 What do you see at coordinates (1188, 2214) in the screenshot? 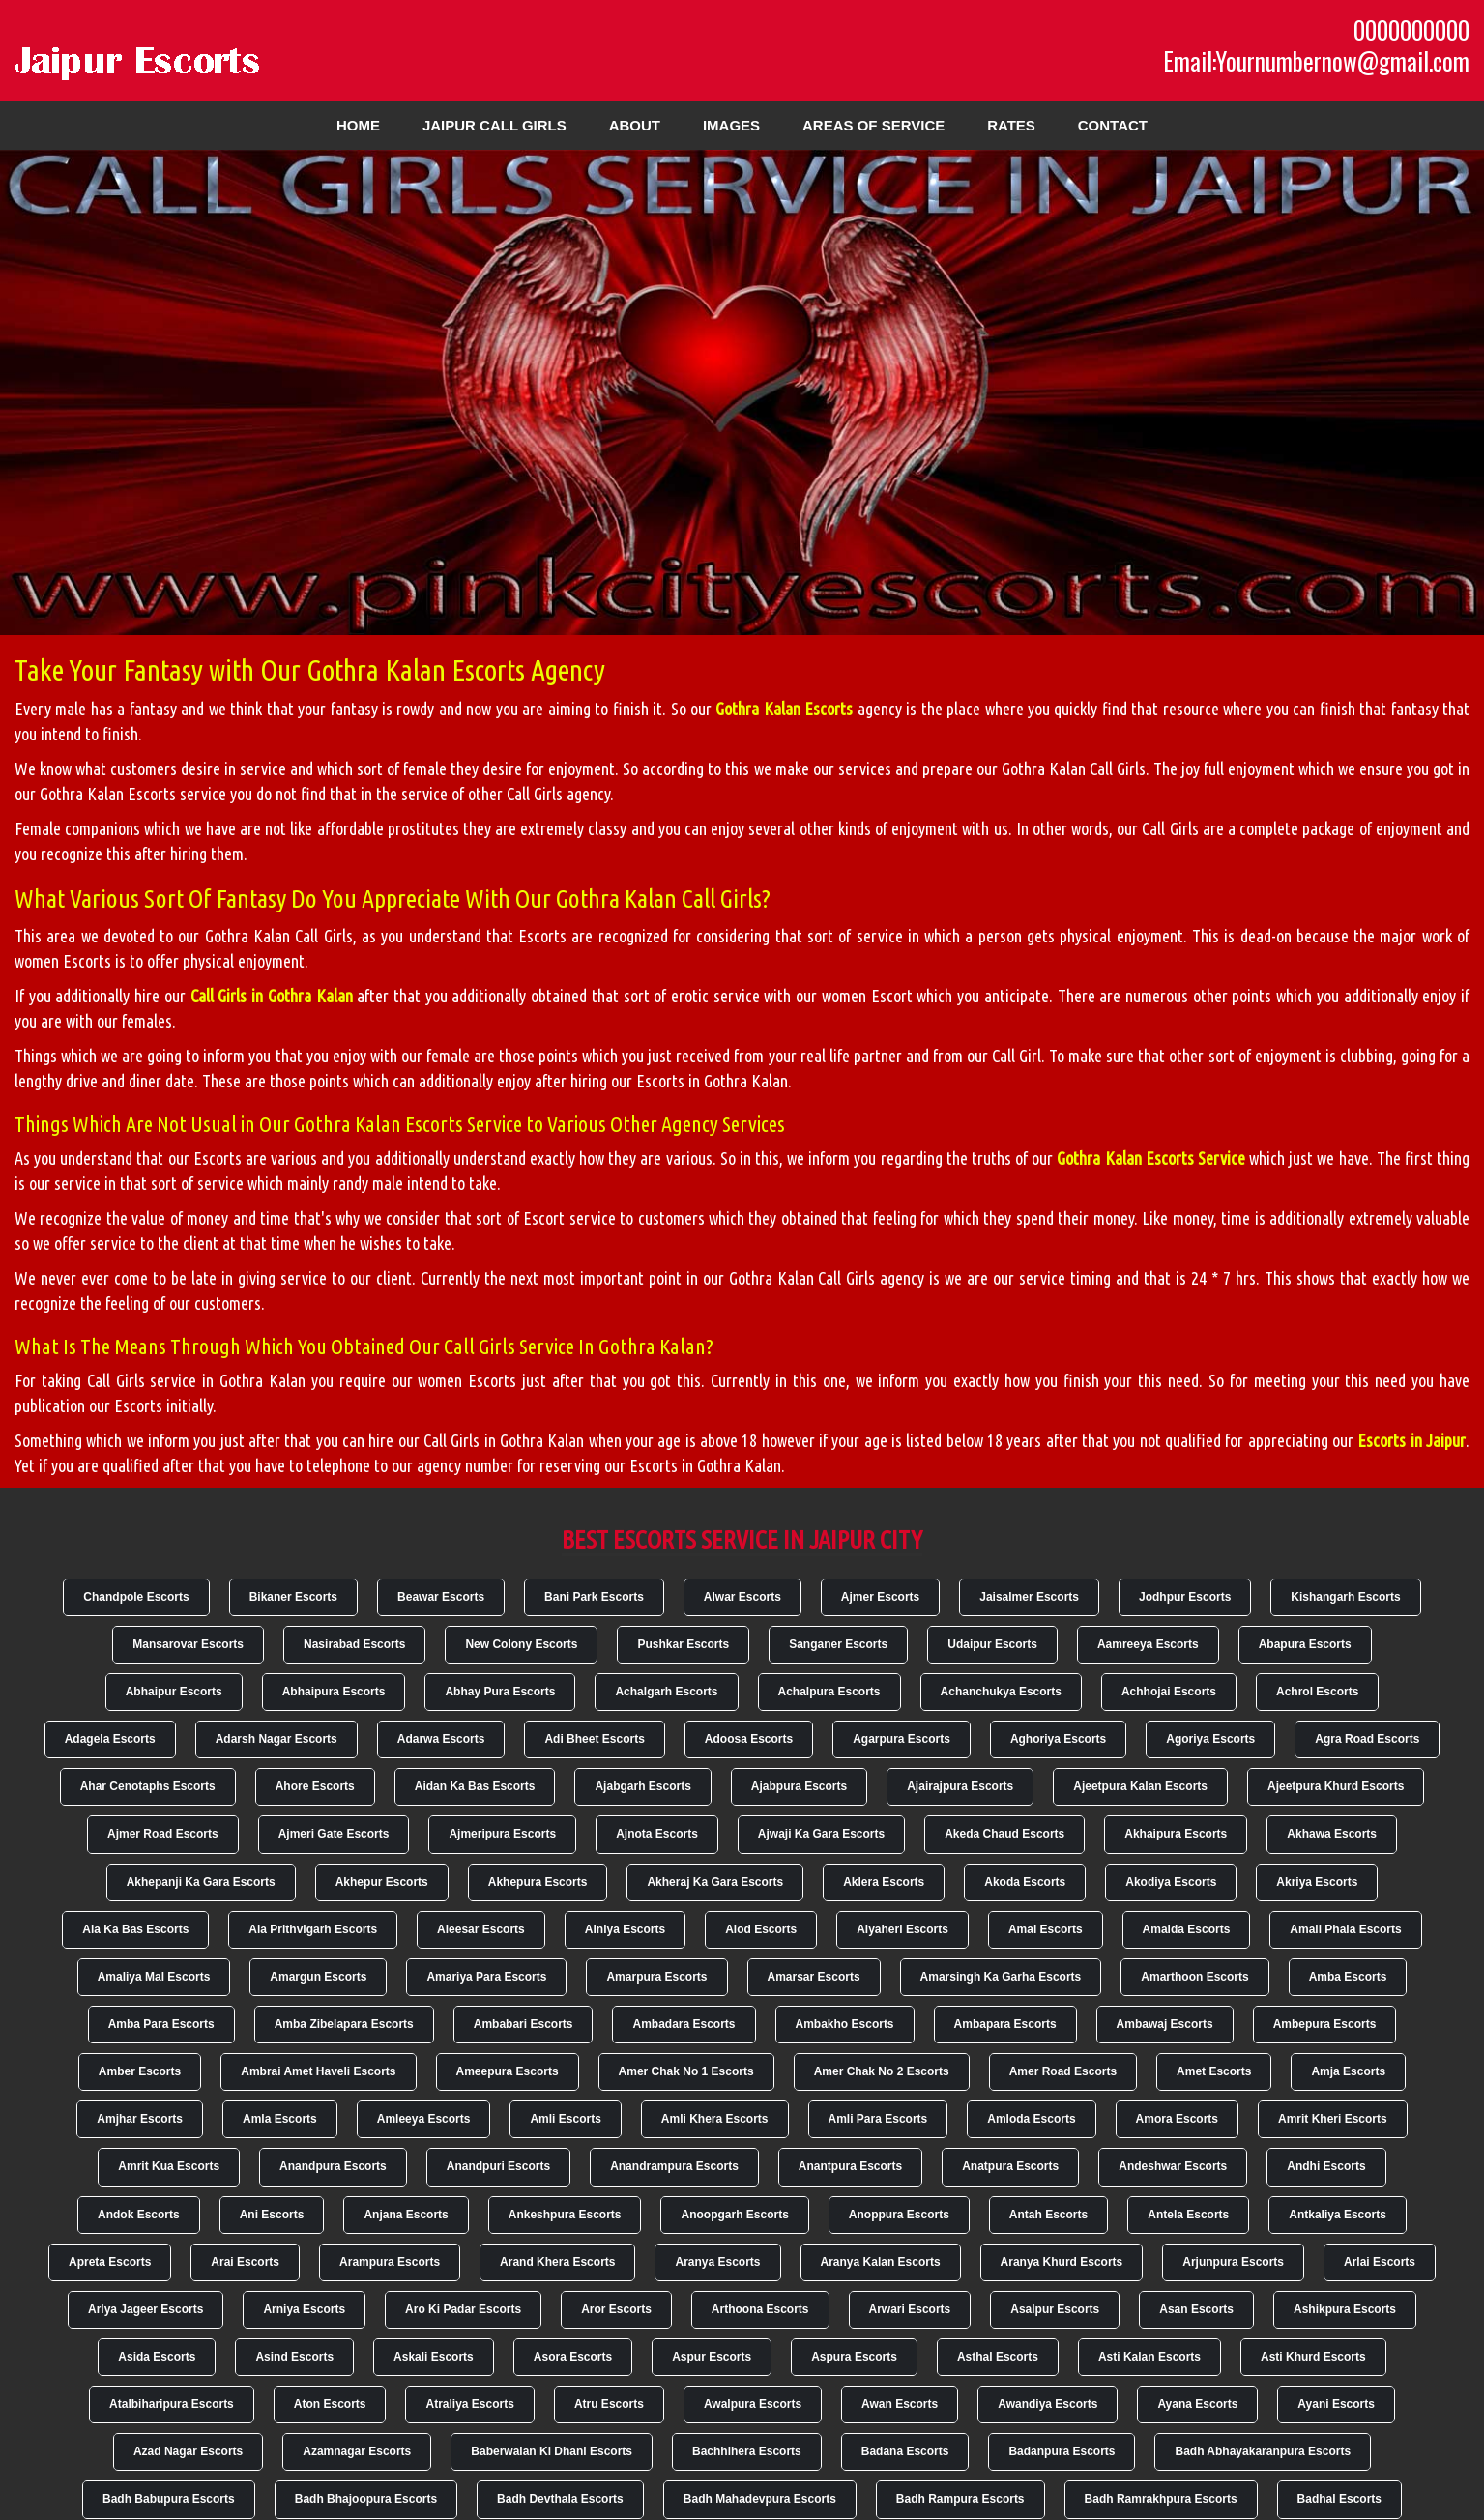
I see `Antela Escorts` at bounding box center [1188, 2214].